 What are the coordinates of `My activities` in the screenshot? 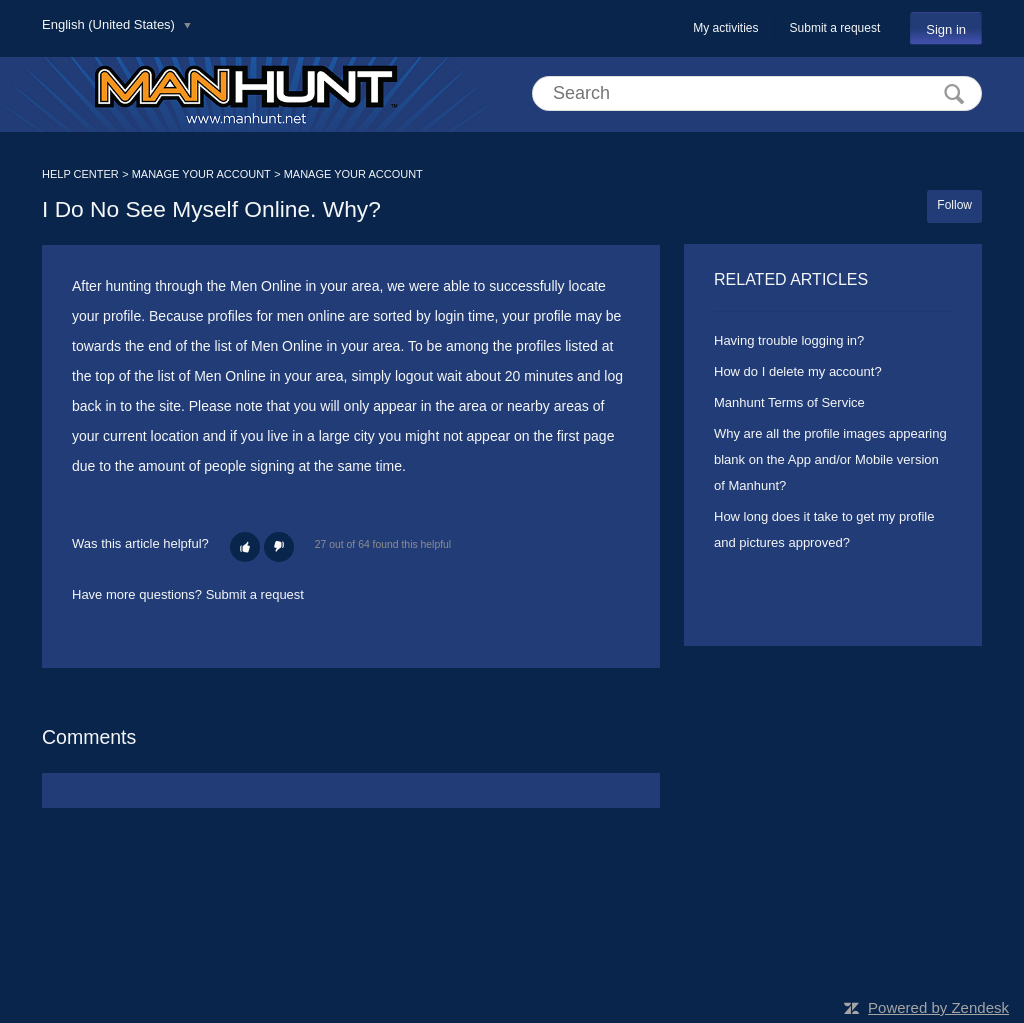 It's located at (725, 28).